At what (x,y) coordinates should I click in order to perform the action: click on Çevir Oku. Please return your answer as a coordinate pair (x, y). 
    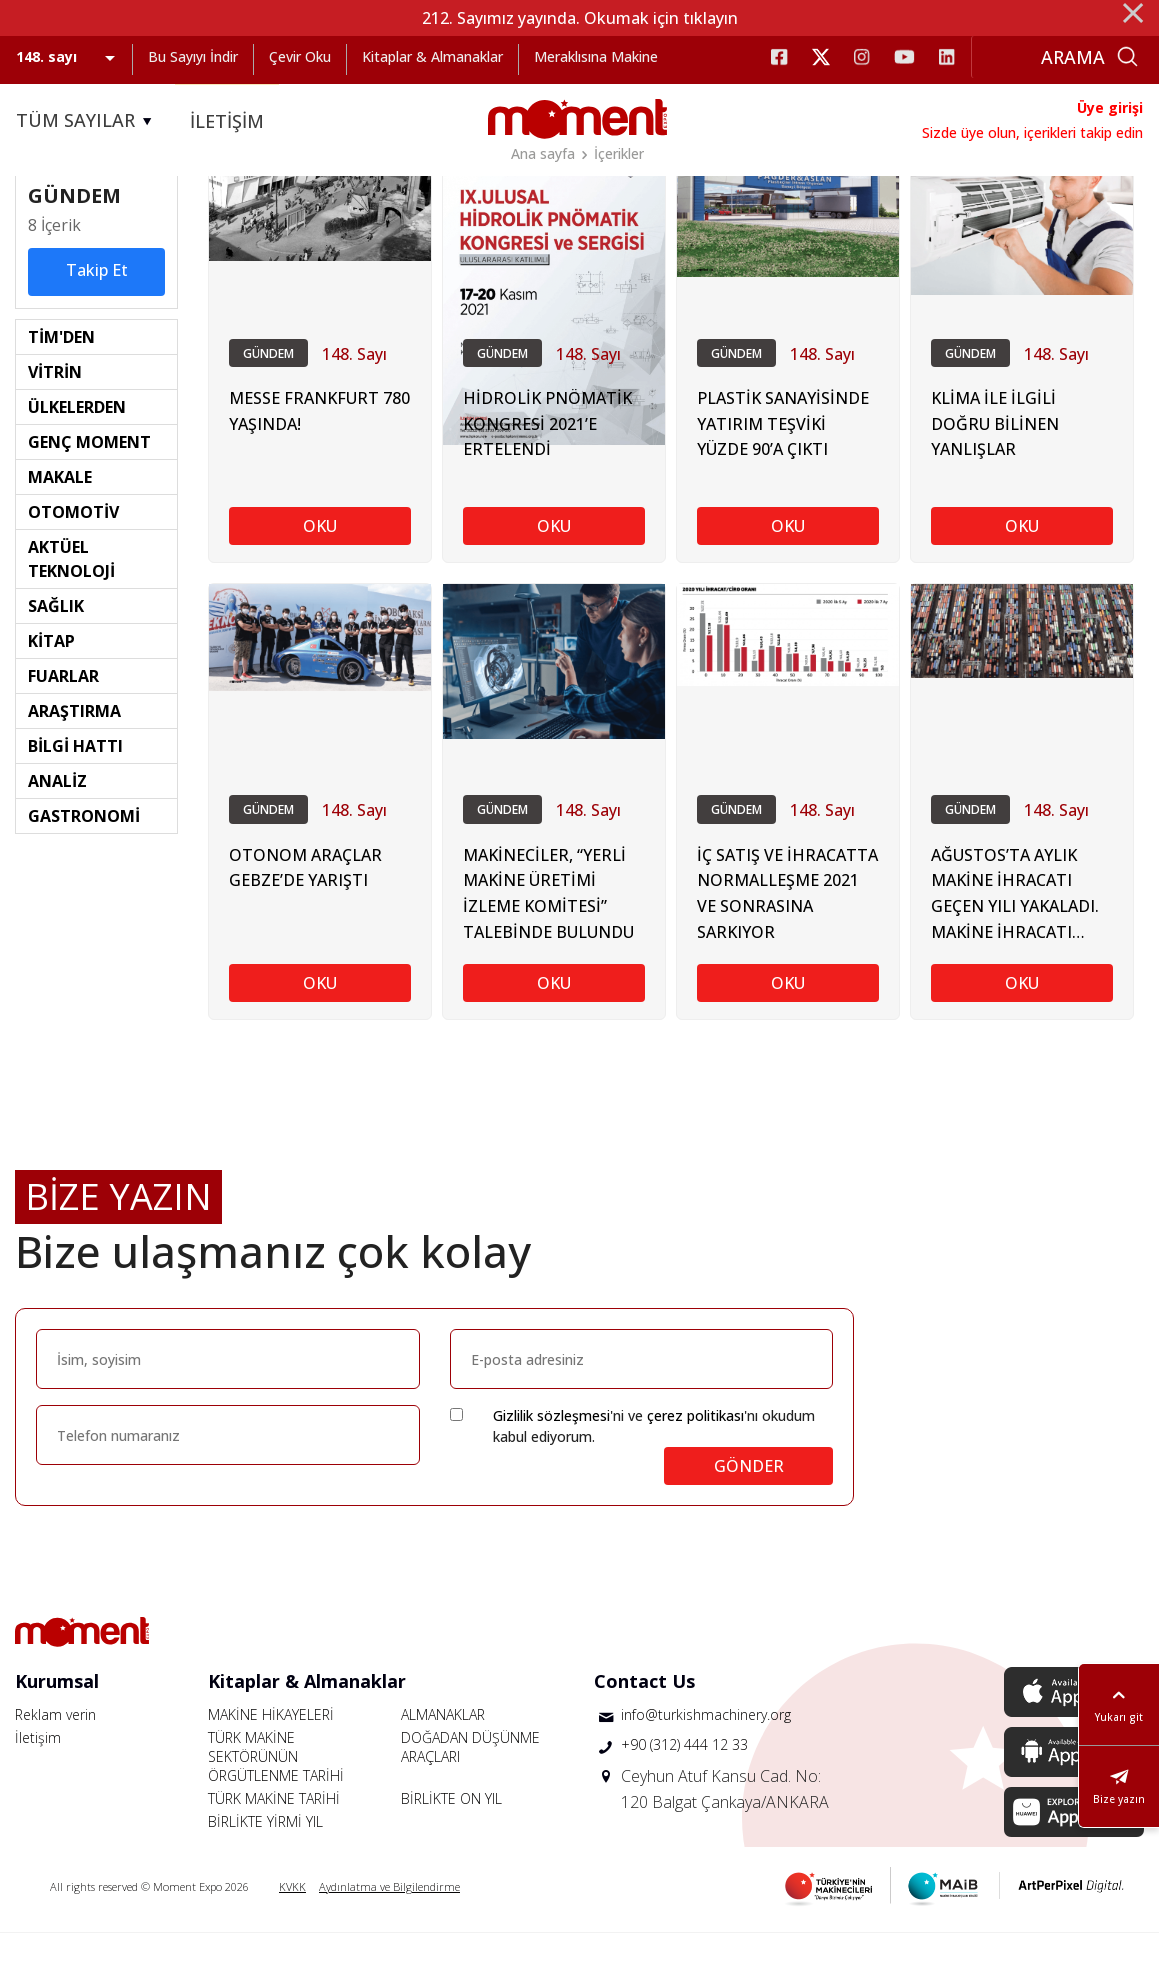
    Looking at the image, I should click on (300, 56).